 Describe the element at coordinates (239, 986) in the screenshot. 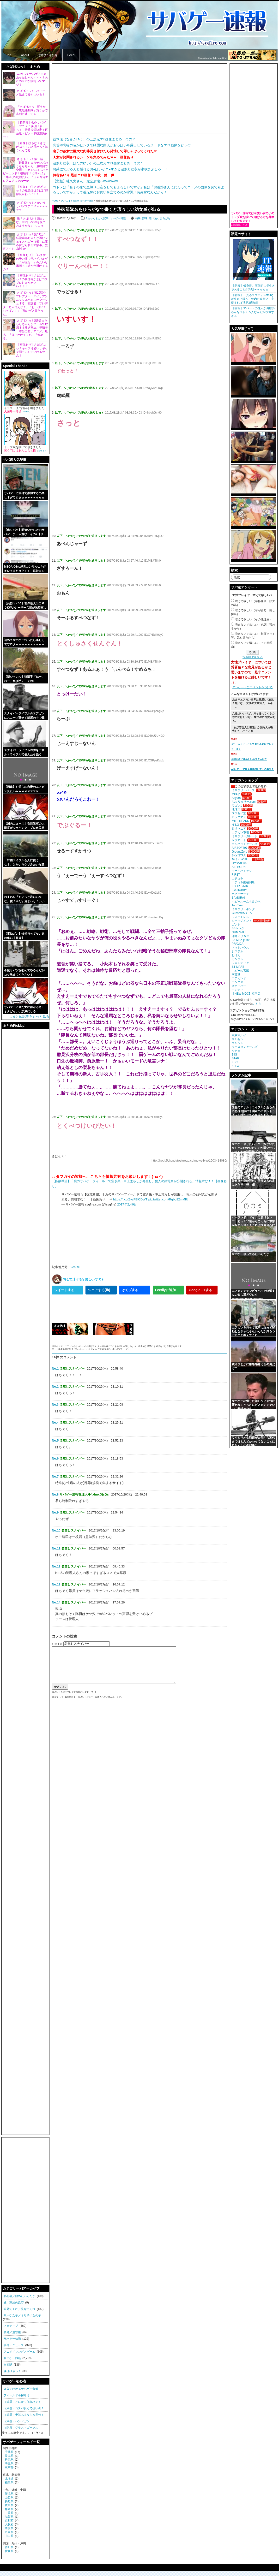

I see `スナイパー` at that location.